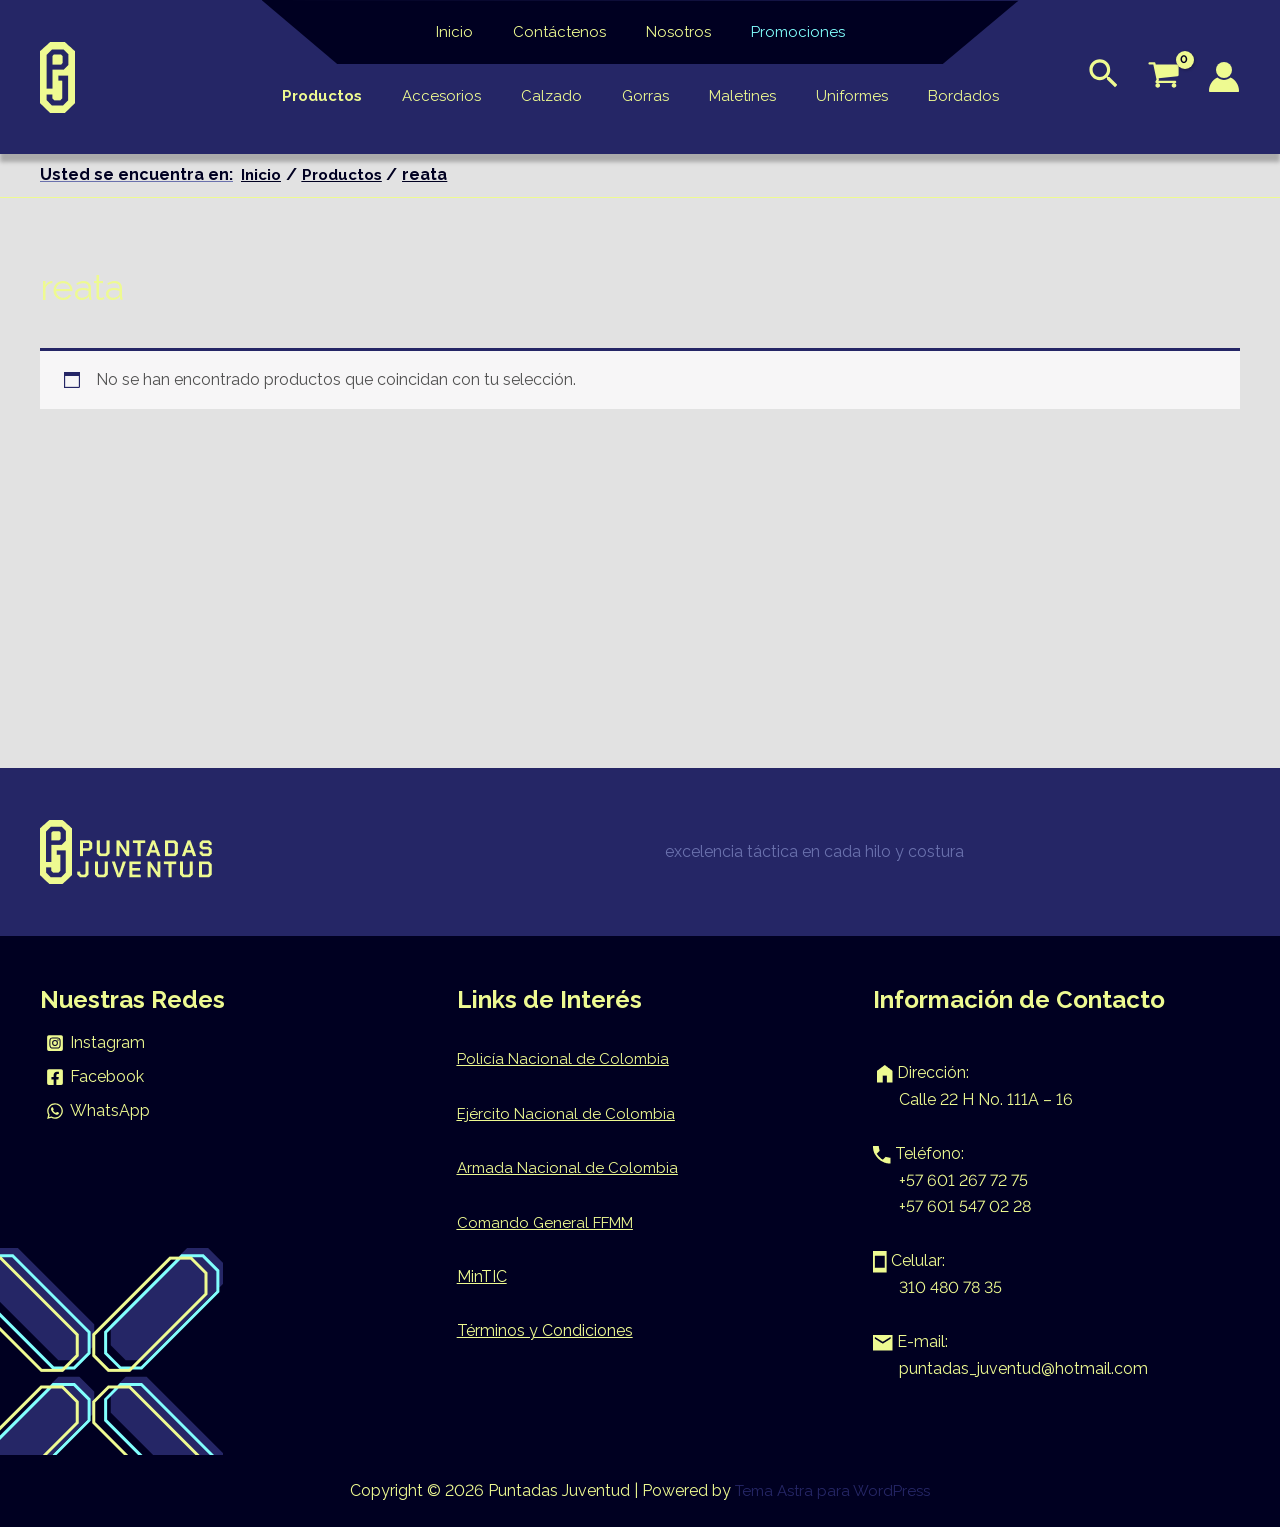 The image size is (1280, 1527). Describe the element at coordinates (469, 32) in the screenshot. I see `Inicio` at that location.